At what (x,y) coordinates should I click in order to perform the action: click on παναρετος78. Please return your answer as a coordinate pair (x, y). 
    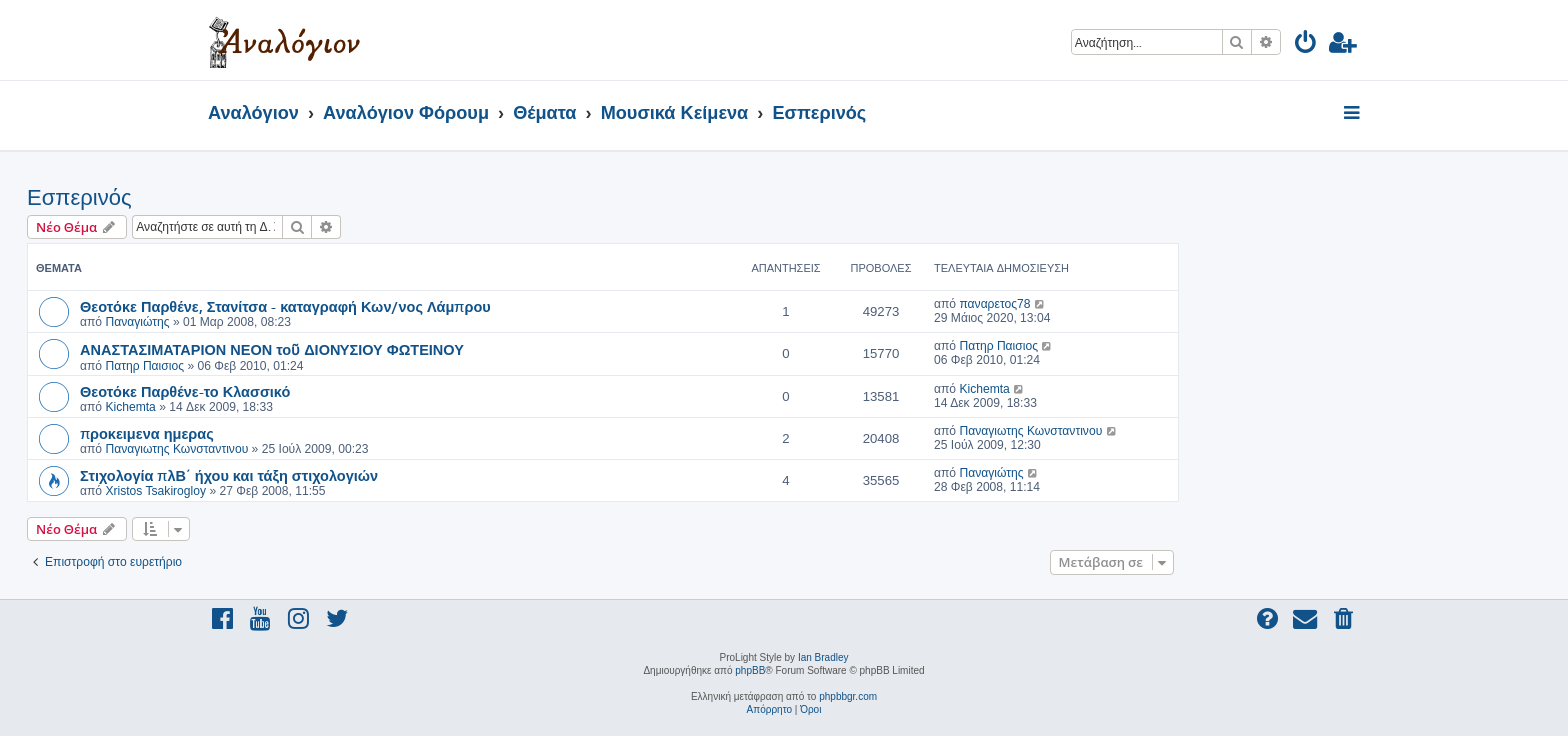
    Looking at the image, I should click on (994, 304).